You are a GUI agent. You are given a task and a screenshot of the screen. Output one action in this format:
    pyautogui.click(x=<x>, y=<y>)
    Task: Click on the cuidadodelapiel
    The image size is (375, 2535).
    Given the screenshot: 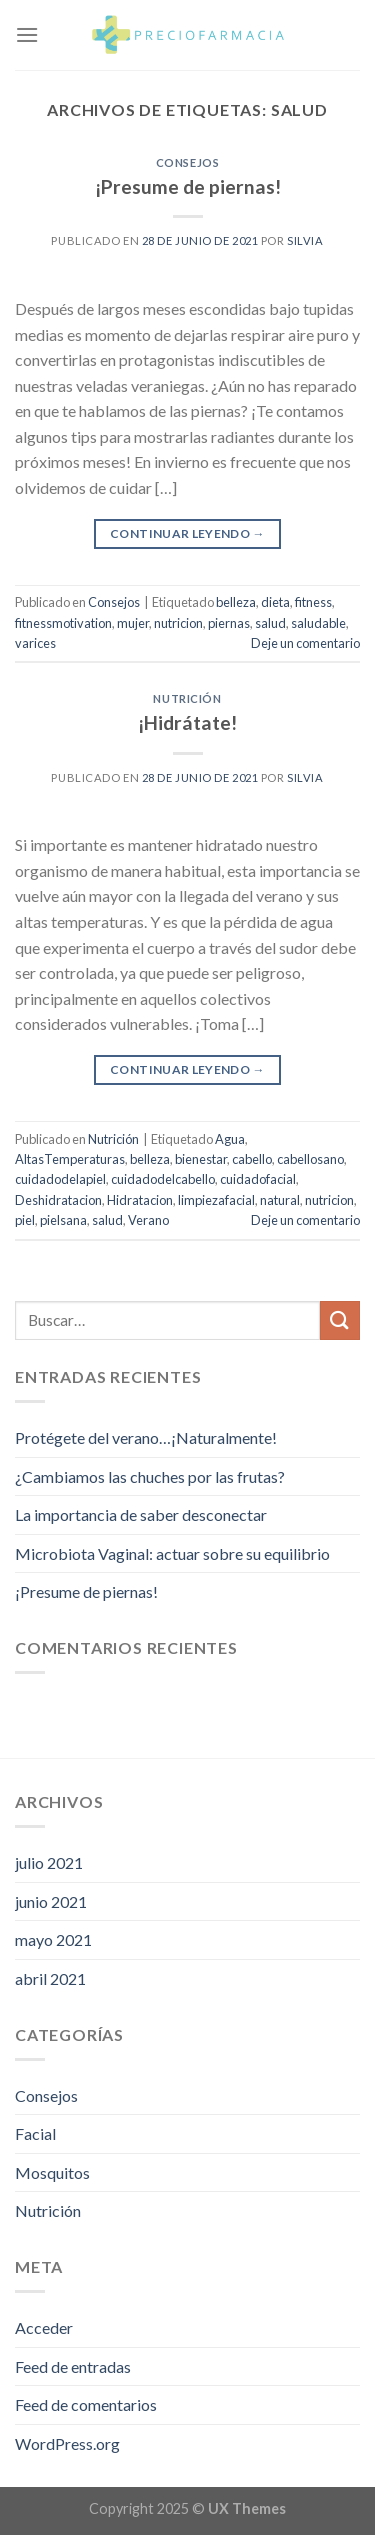 What is the action you would take?
    pyautogui.click(x=60, y=1179)
    